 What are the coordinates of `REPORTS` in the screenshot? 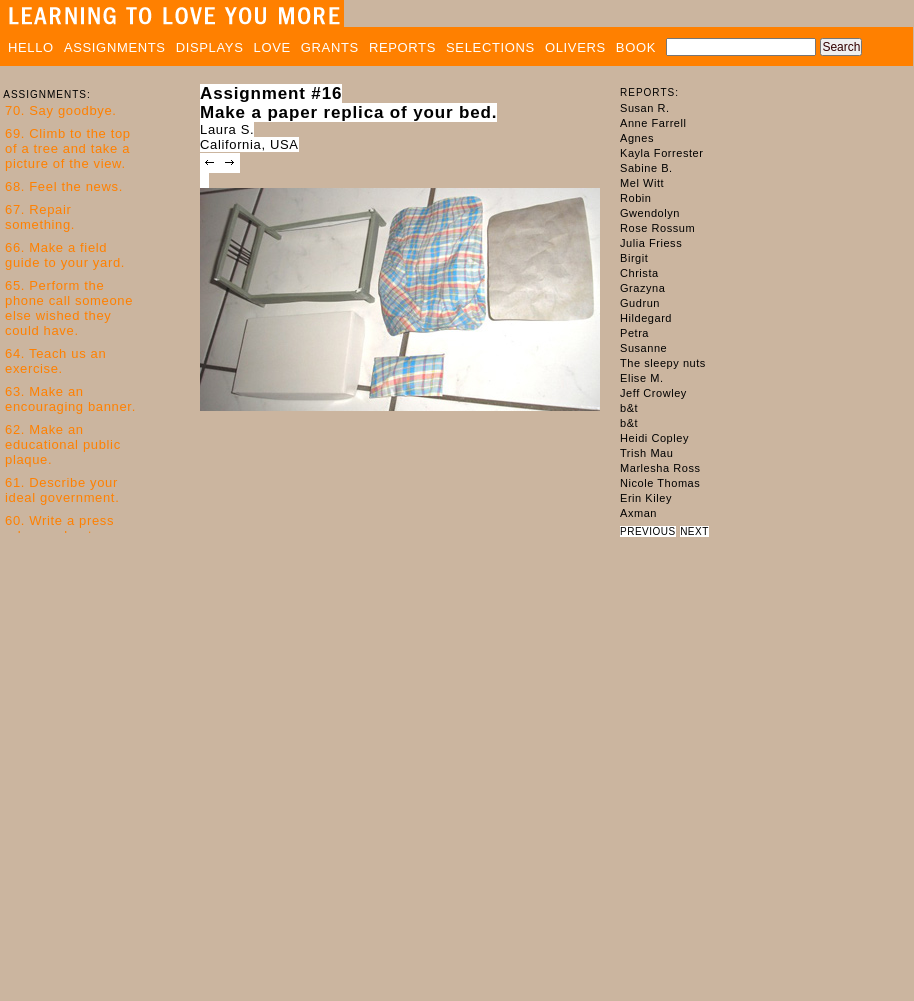 It's located at (402, 47).